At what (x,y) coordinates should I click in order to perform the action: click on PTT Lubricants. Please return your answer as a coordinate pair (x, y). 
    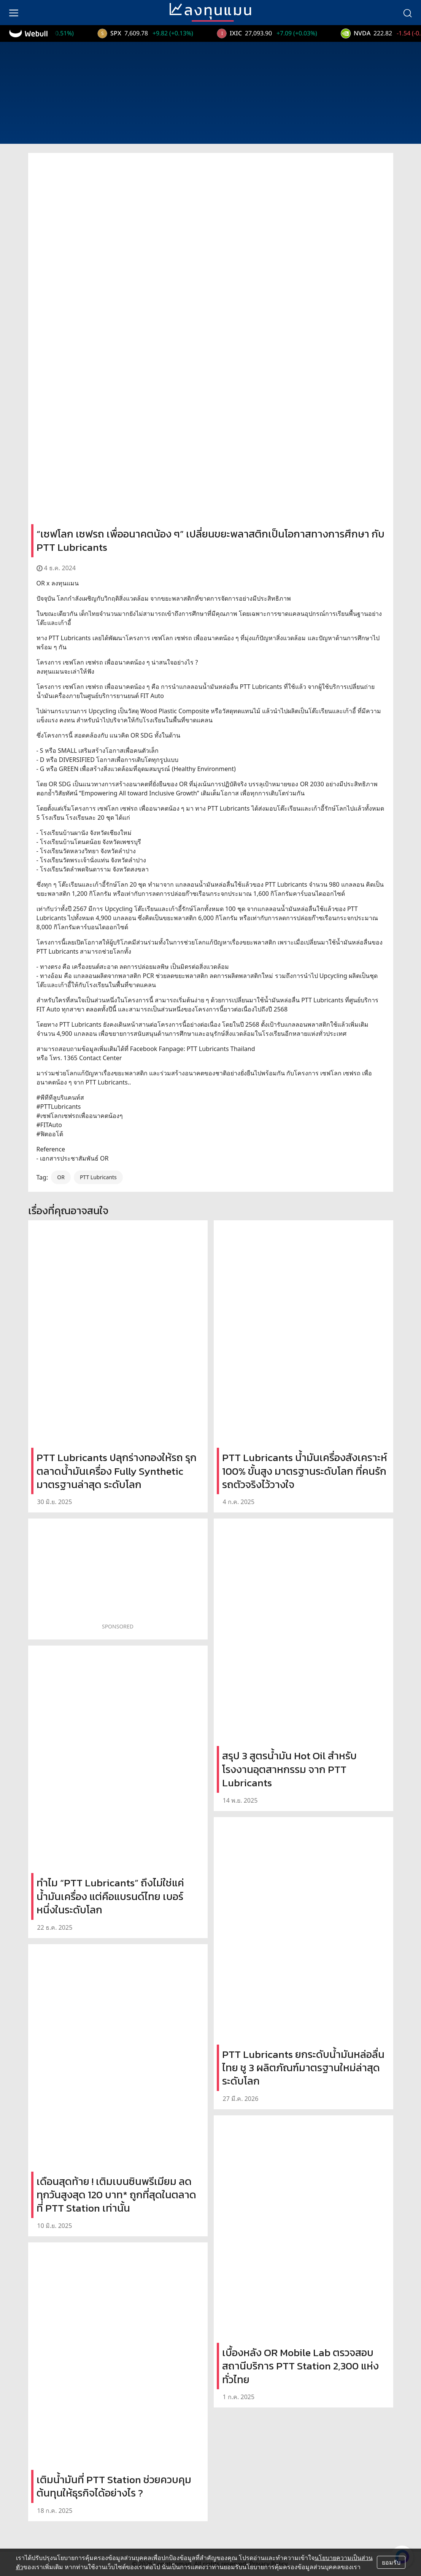
    Looking at the image, I should click on (98, 1177).